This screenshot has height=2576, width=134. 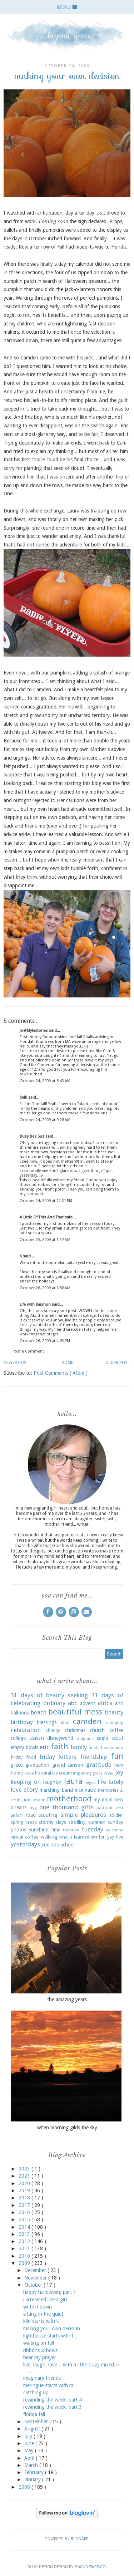 What do you see at coordinates (93, 1756) in the screenshot?
I see `friendship` at bounding box center [93, 1756].